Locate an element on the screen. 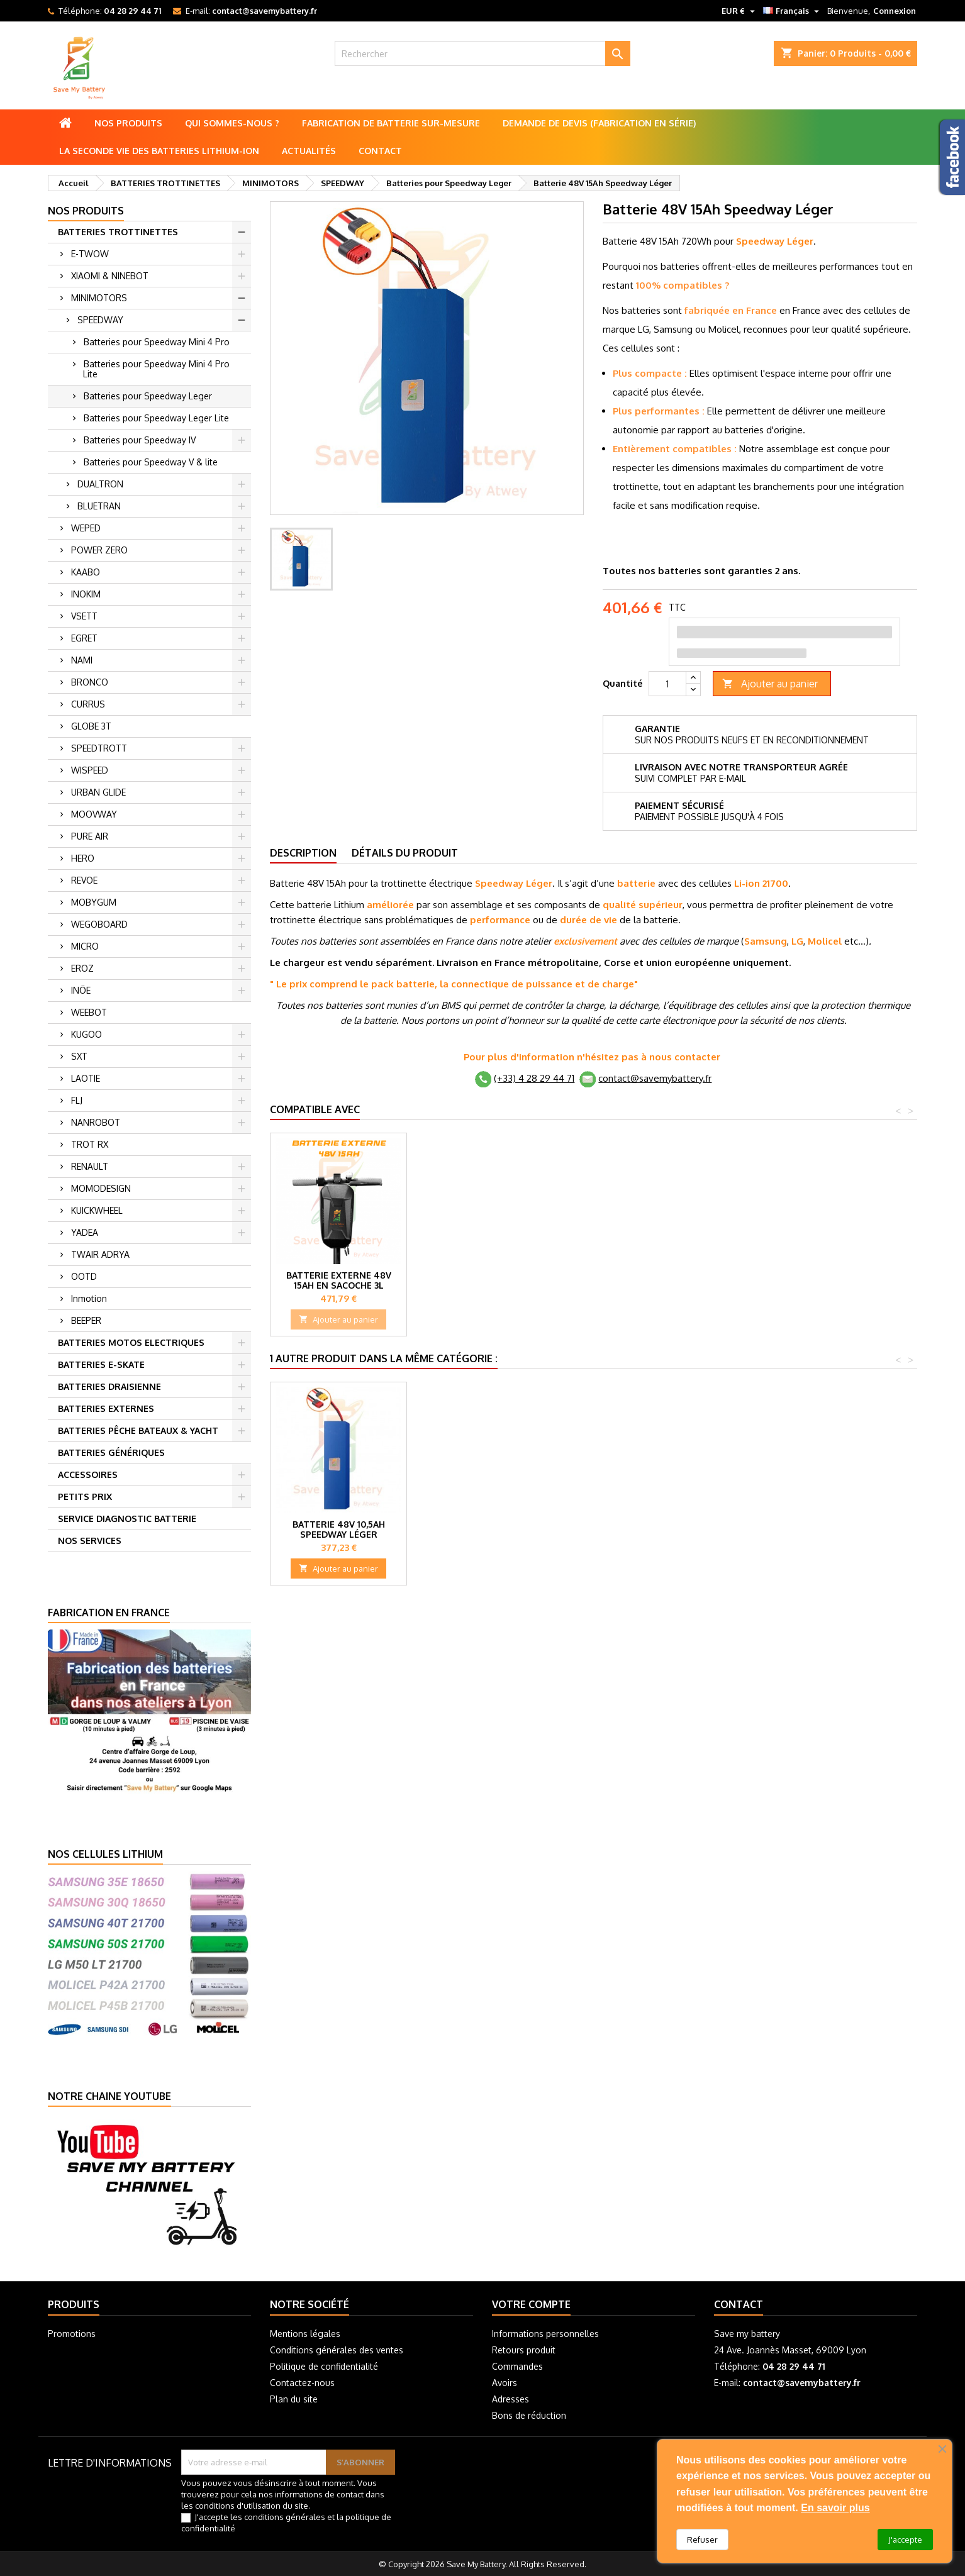  WEEBOT is located at coordinates (89, 1012).